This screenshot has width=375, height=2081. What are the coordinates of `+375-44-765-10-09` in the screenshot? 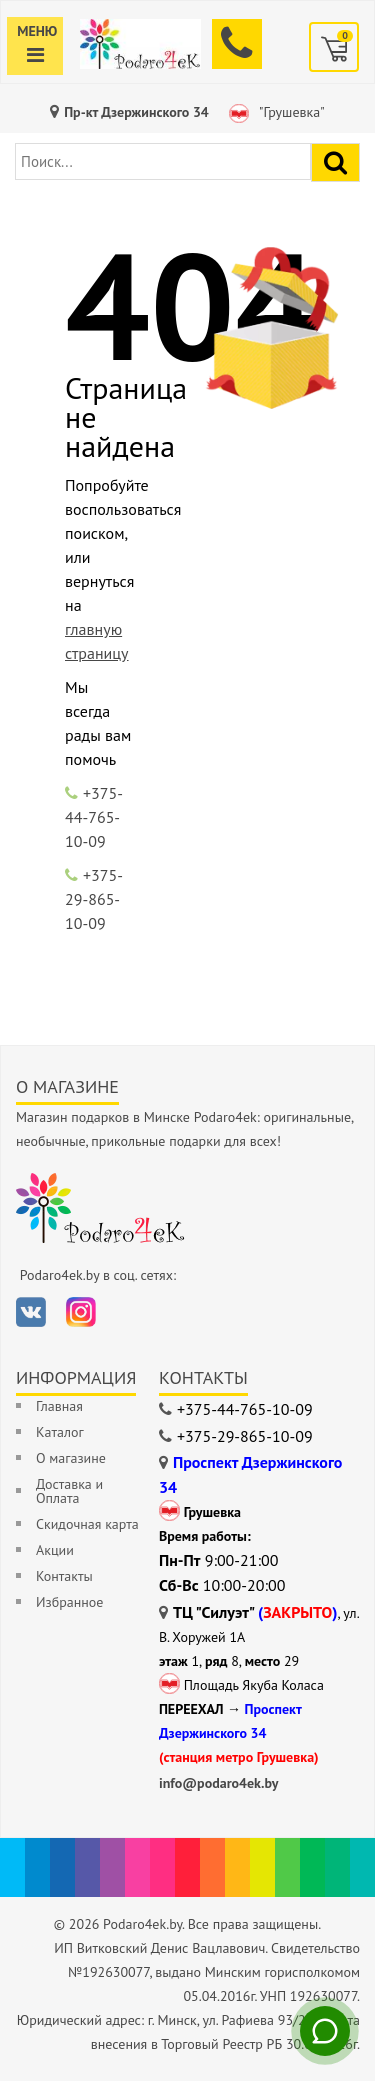 It's located at (94, 817).